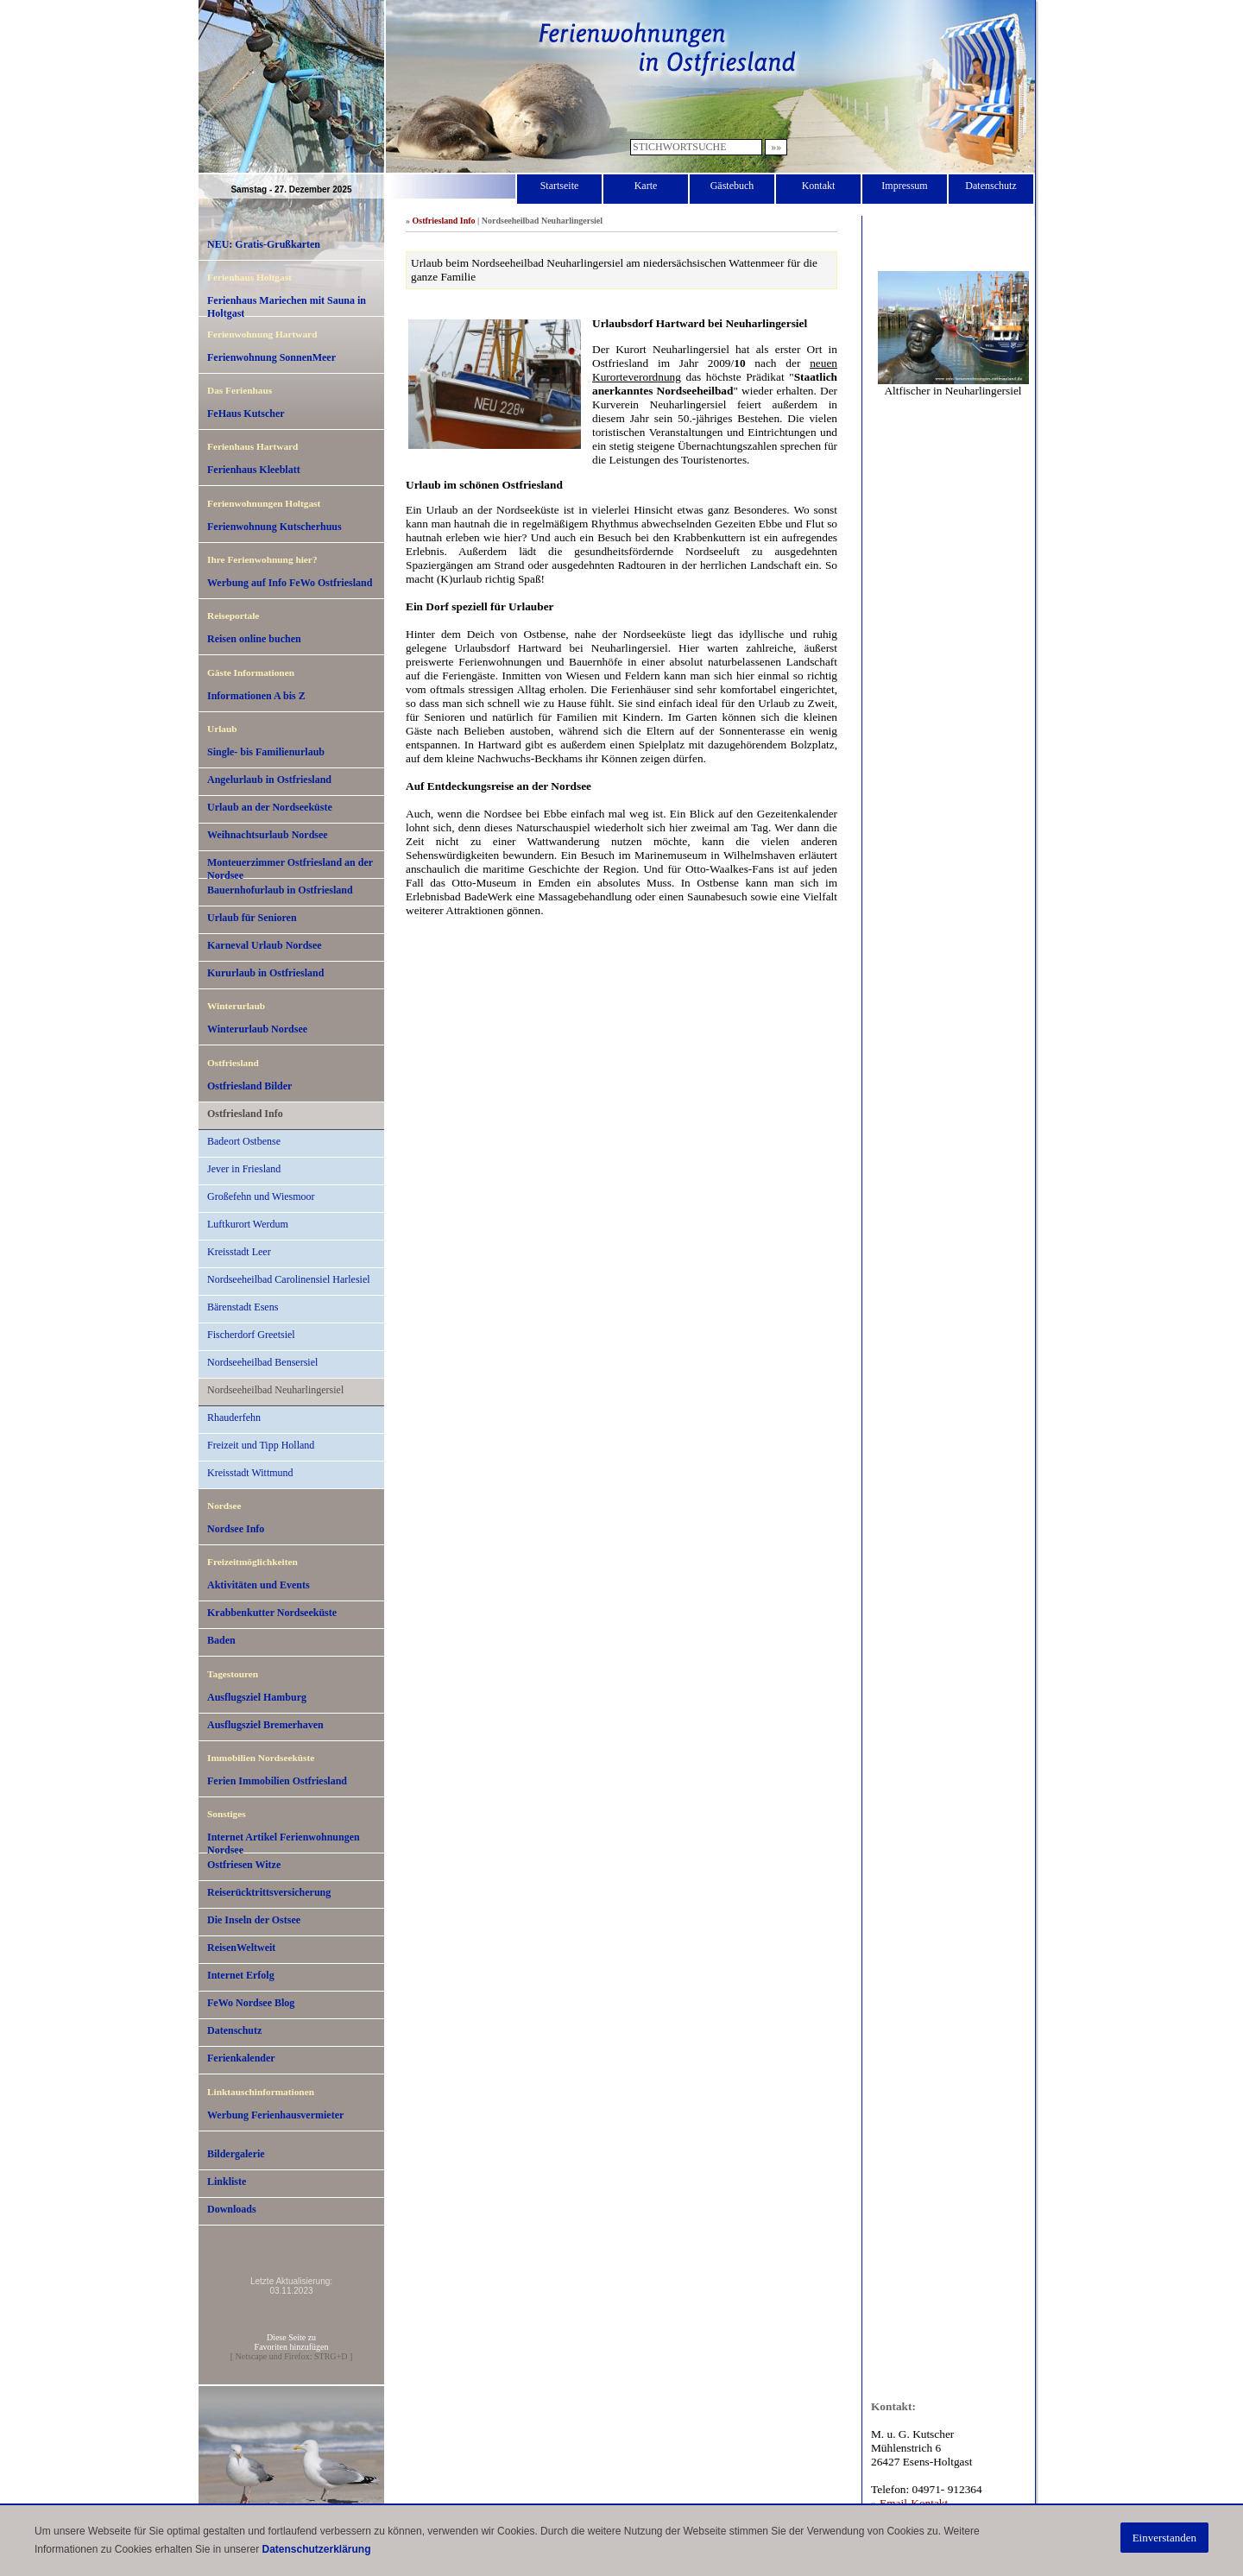 Image resolution: width=1243 pixels, height=2576 pixels. I want to click on Kreisstadt Wittmund, so click(250, 1473).